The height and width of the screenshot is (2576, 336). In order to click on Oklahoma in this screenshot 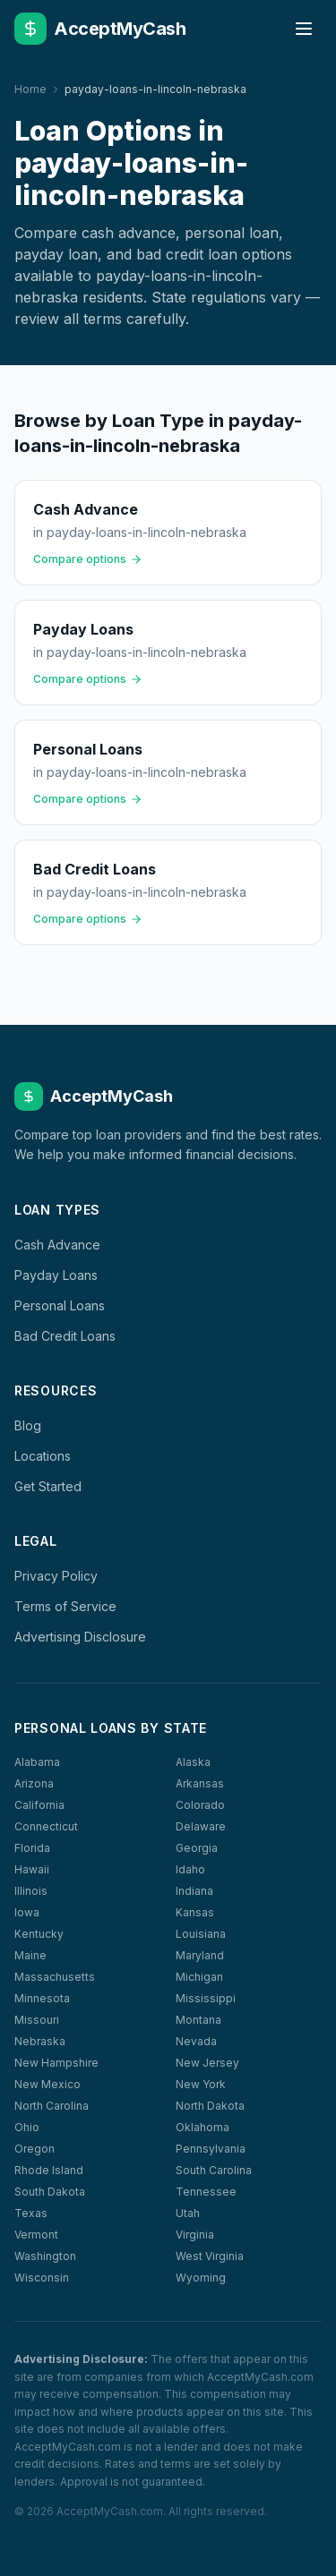, I will do `click(202, 2127)`.